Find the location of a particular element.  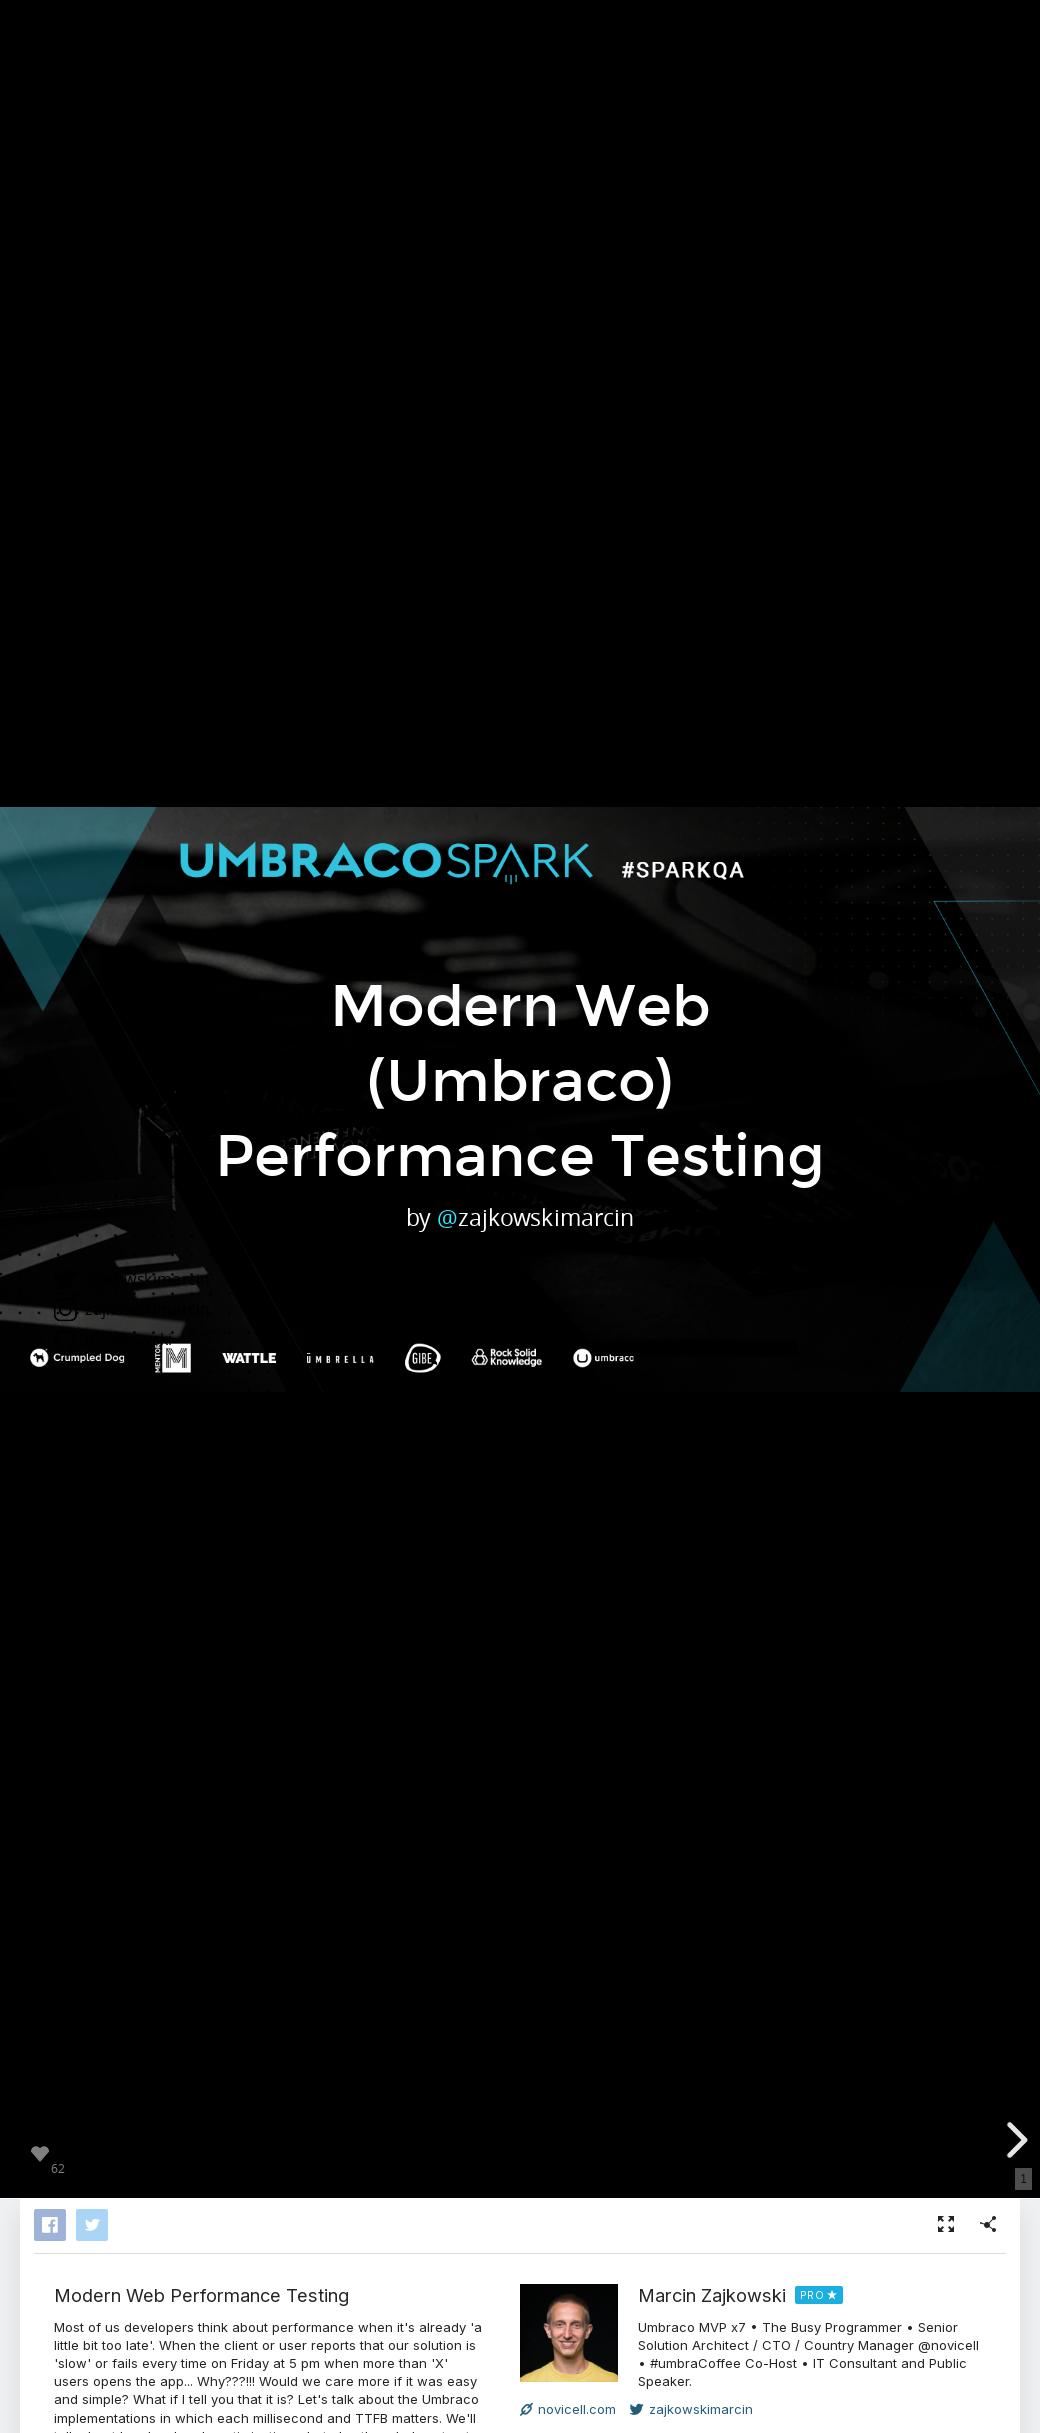

[next slide] is located at coordinates (1014, 2140).